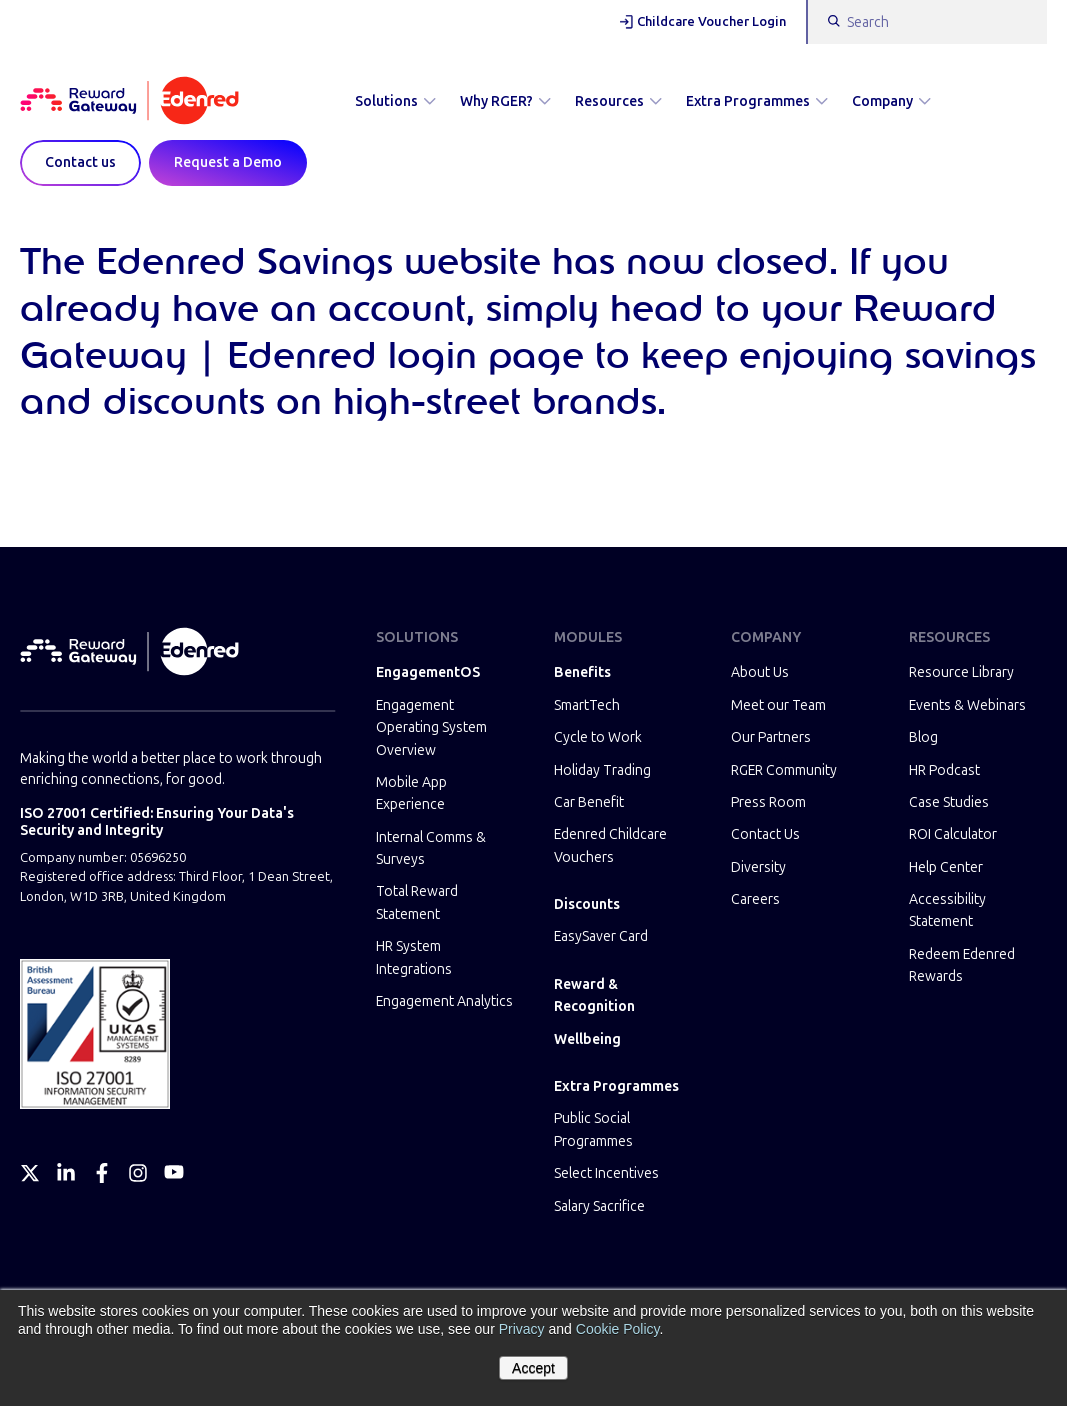 This screenshot has width=1067, height=1406. I want to click on HR Podcast [menuitem], so click(944, 770).